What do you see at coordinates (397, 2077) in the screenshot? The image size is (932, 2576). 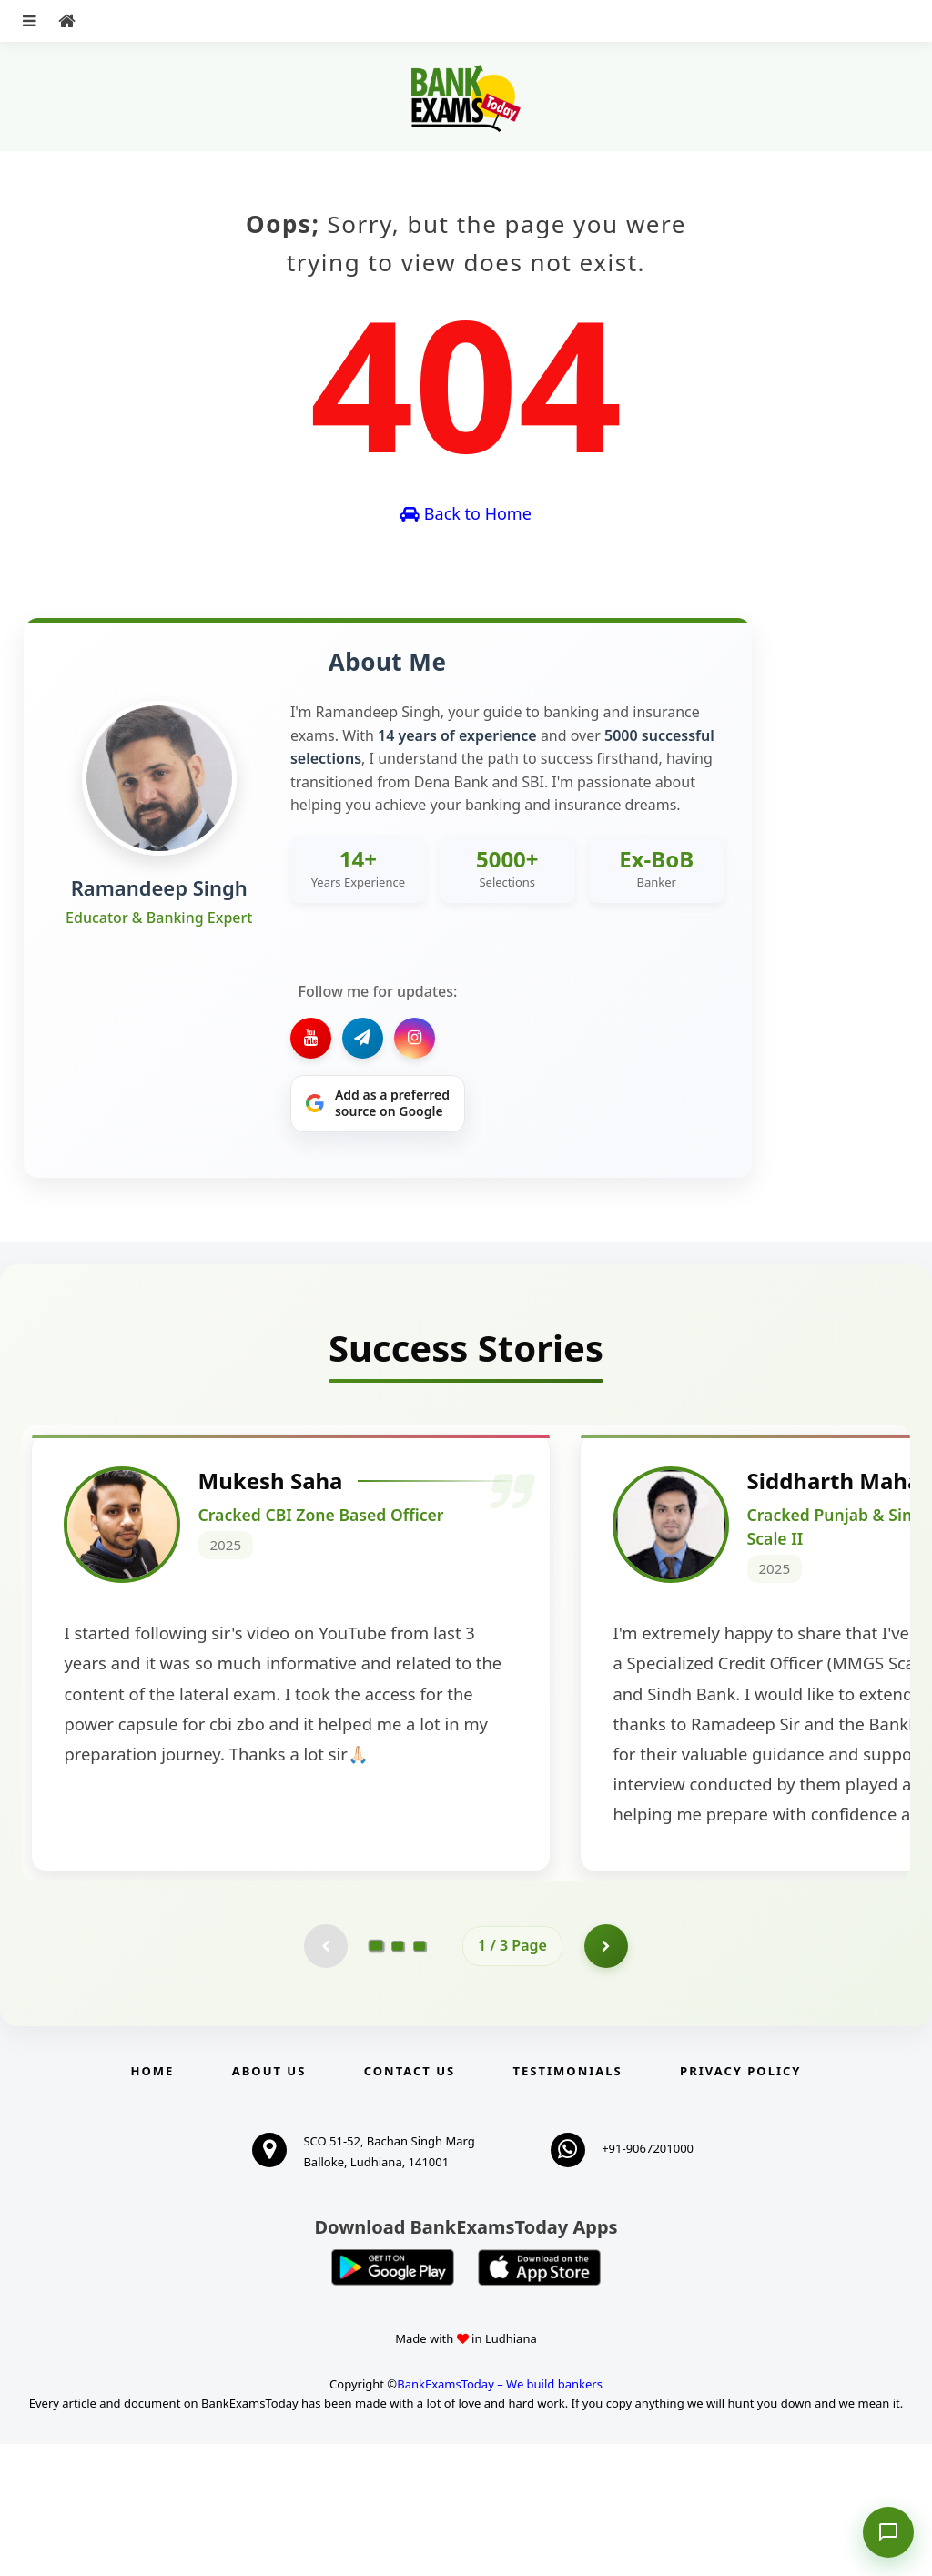 I see `[Go to page 2]` at bounding box center [397, 2077].